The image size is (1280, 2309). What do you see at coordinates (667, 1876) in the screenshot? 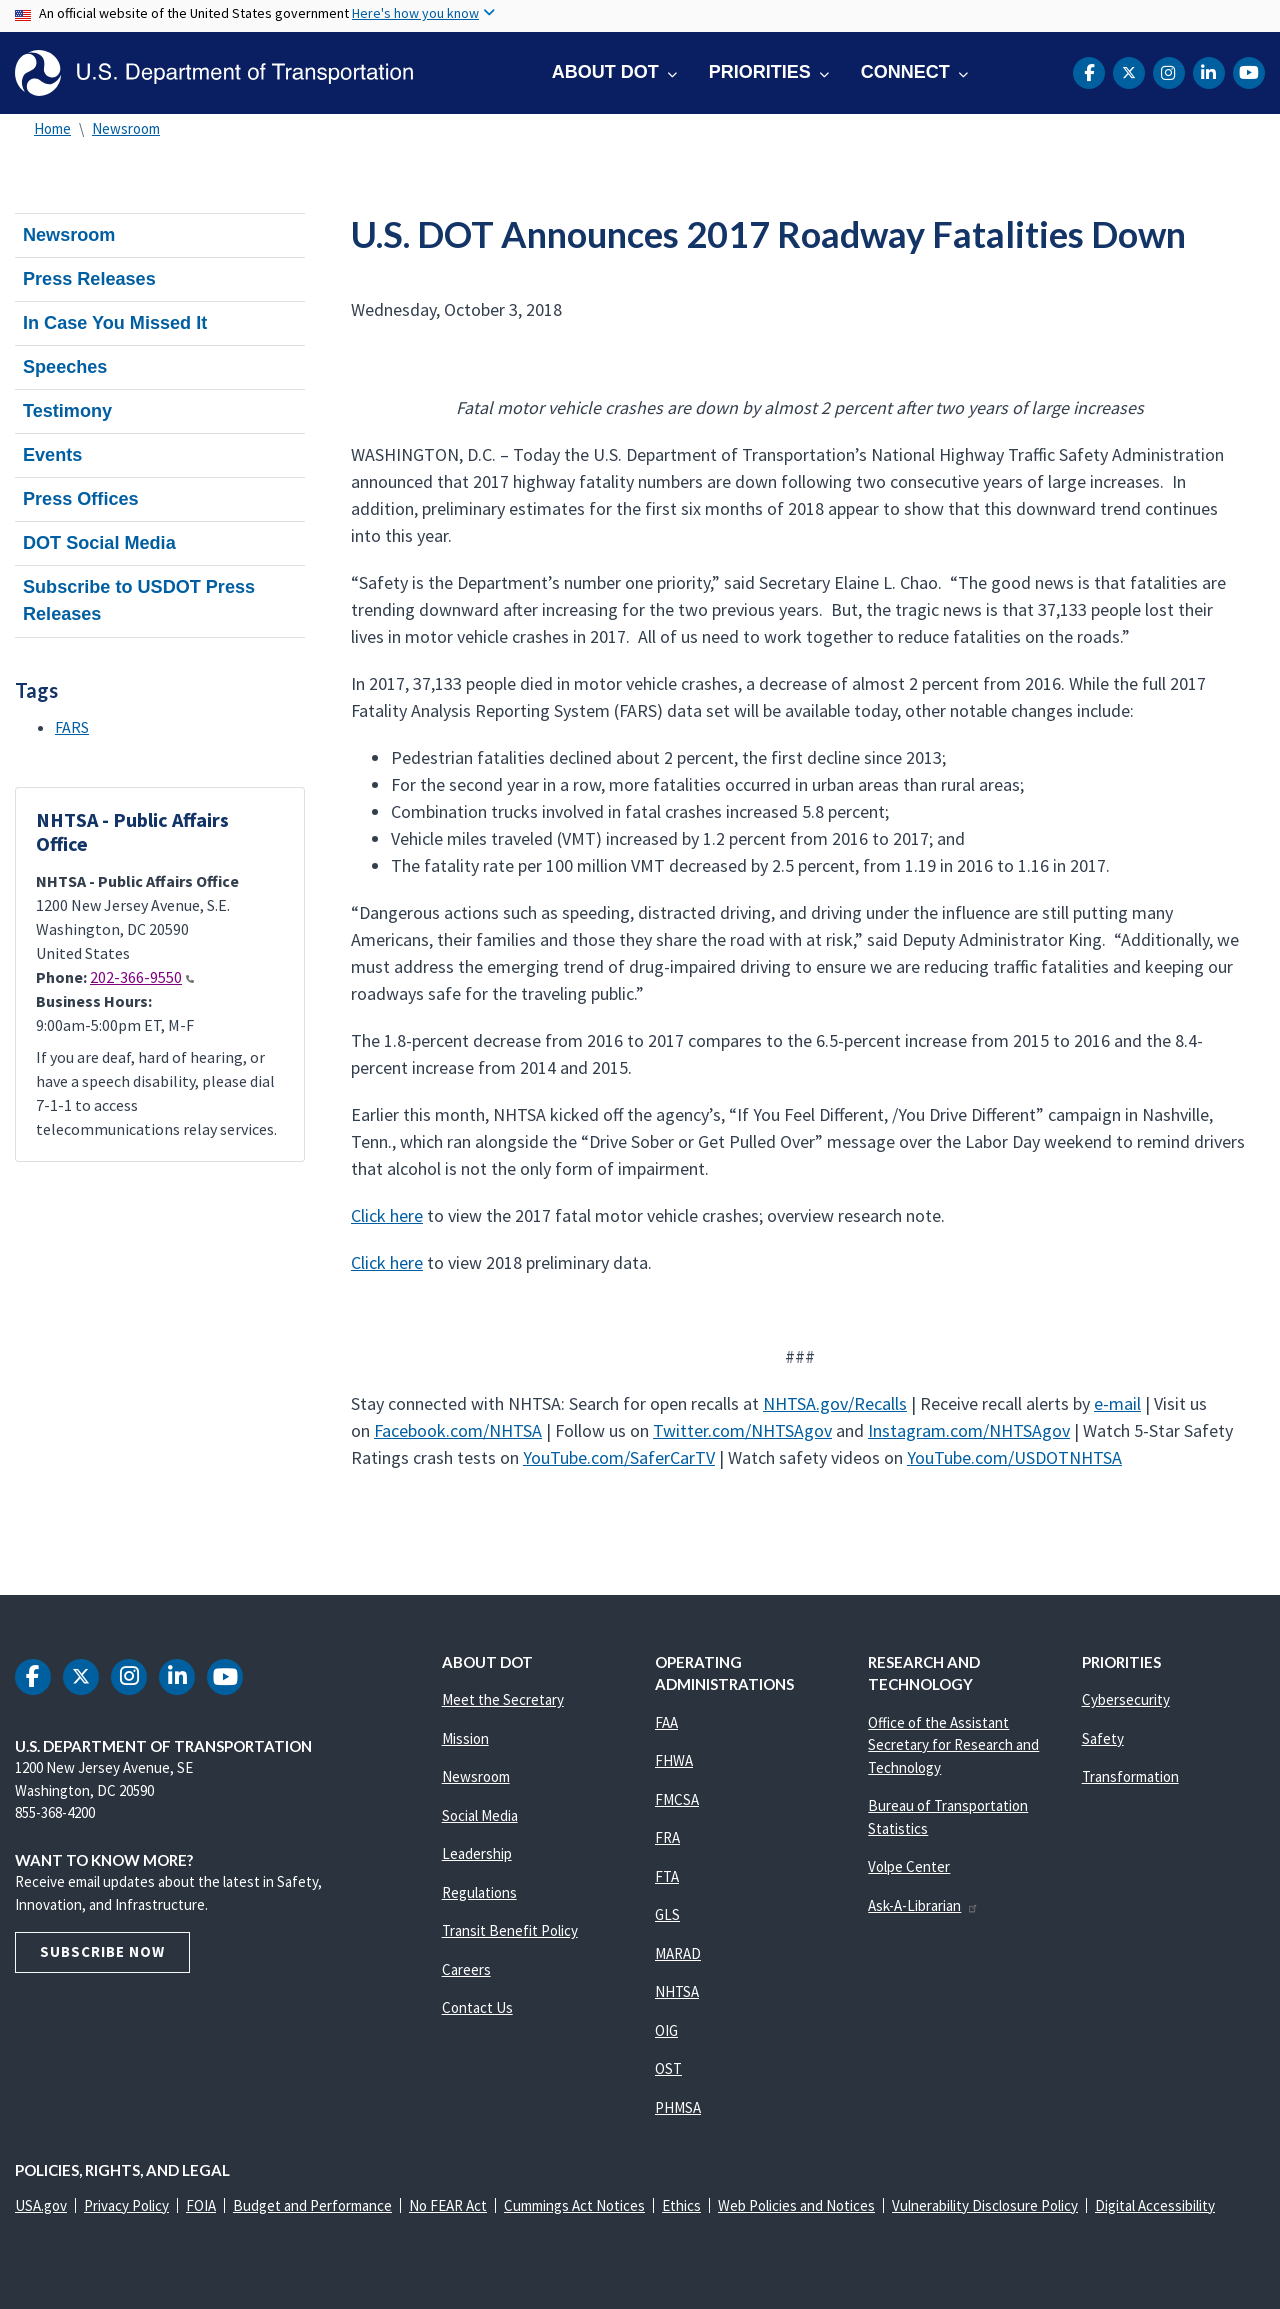
I see `FTA` at bounding box center [667, 1876].